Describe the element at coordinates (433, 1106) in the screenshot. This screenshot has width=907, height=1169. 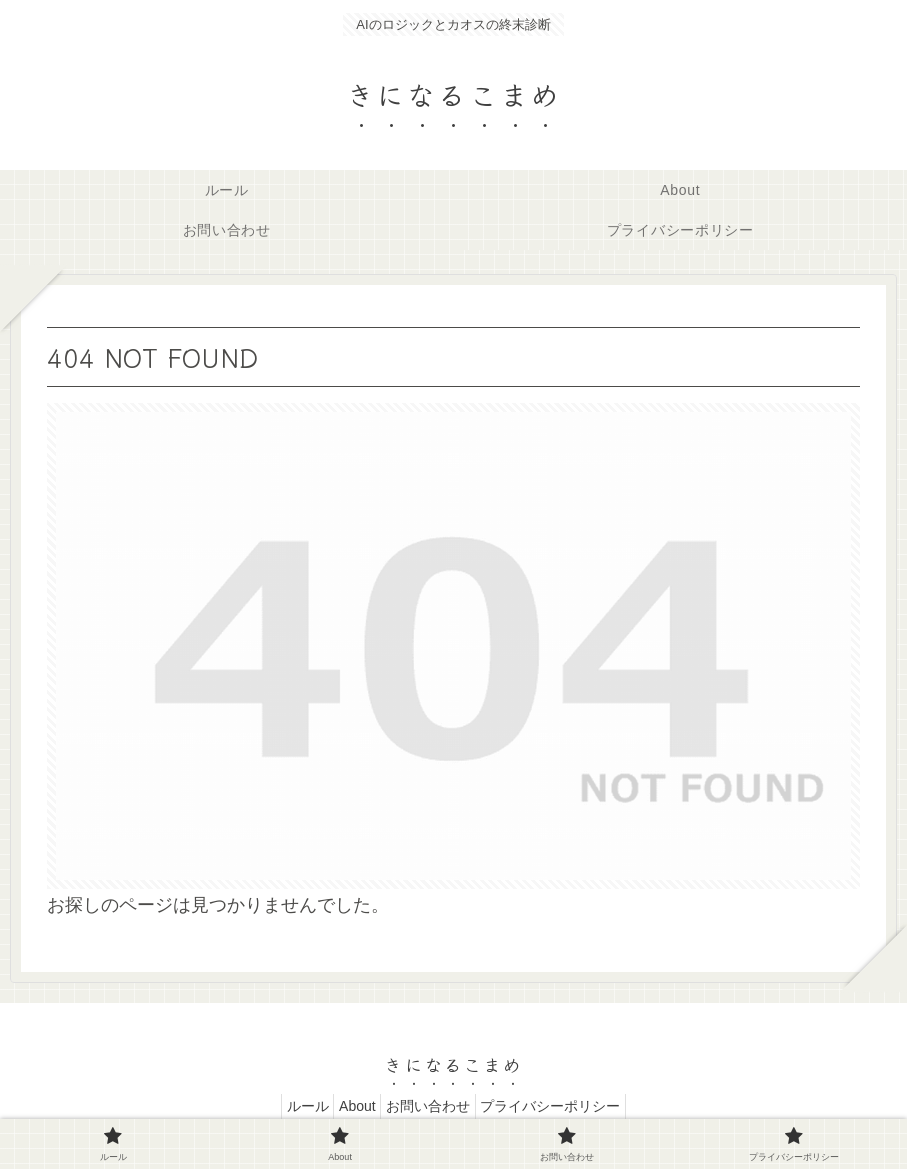
I see `お問い合わせ` at that location.